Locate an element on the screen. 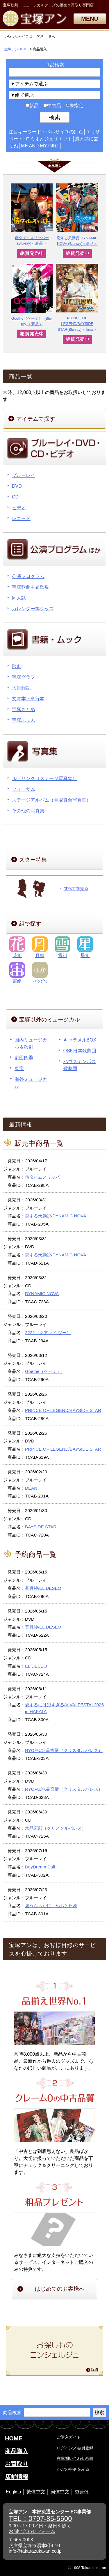 The image size is (109, 2576). English is located at coordinates (13, 2491).